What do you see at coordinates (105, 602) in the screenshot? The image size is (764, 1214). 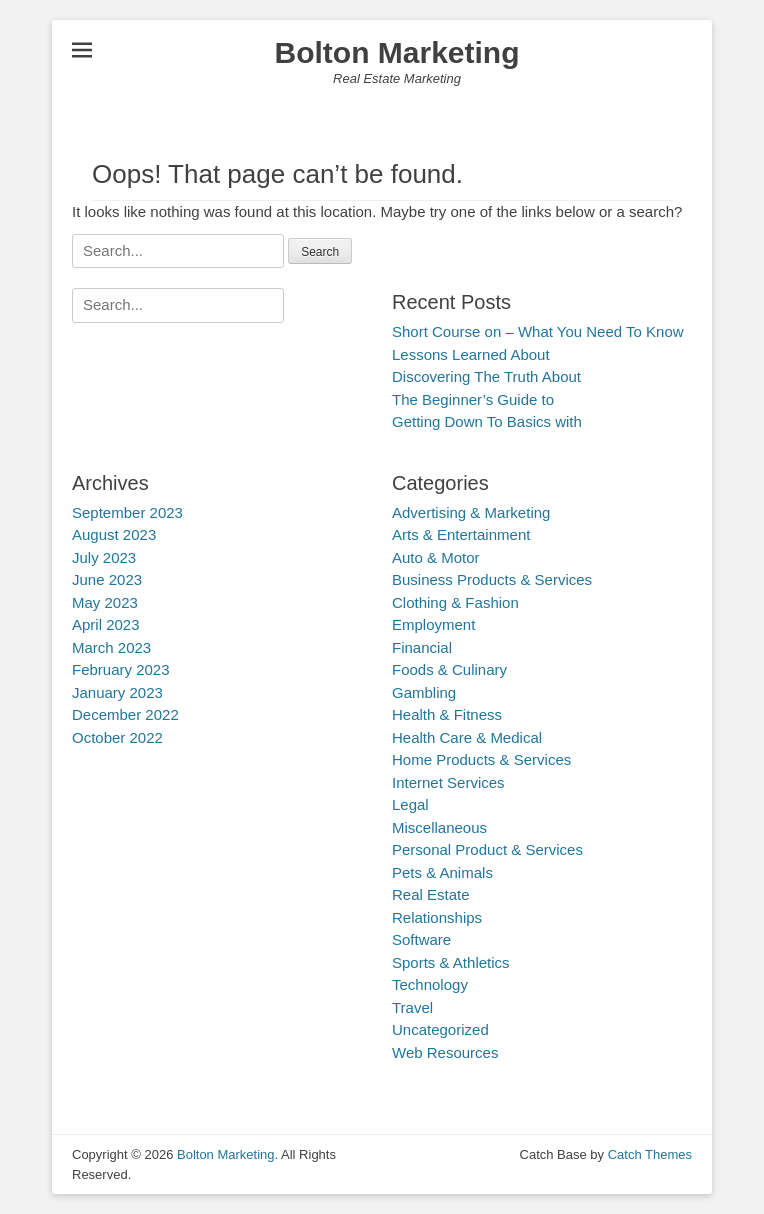 I see `May 2023` at bounding box center [105, 602].